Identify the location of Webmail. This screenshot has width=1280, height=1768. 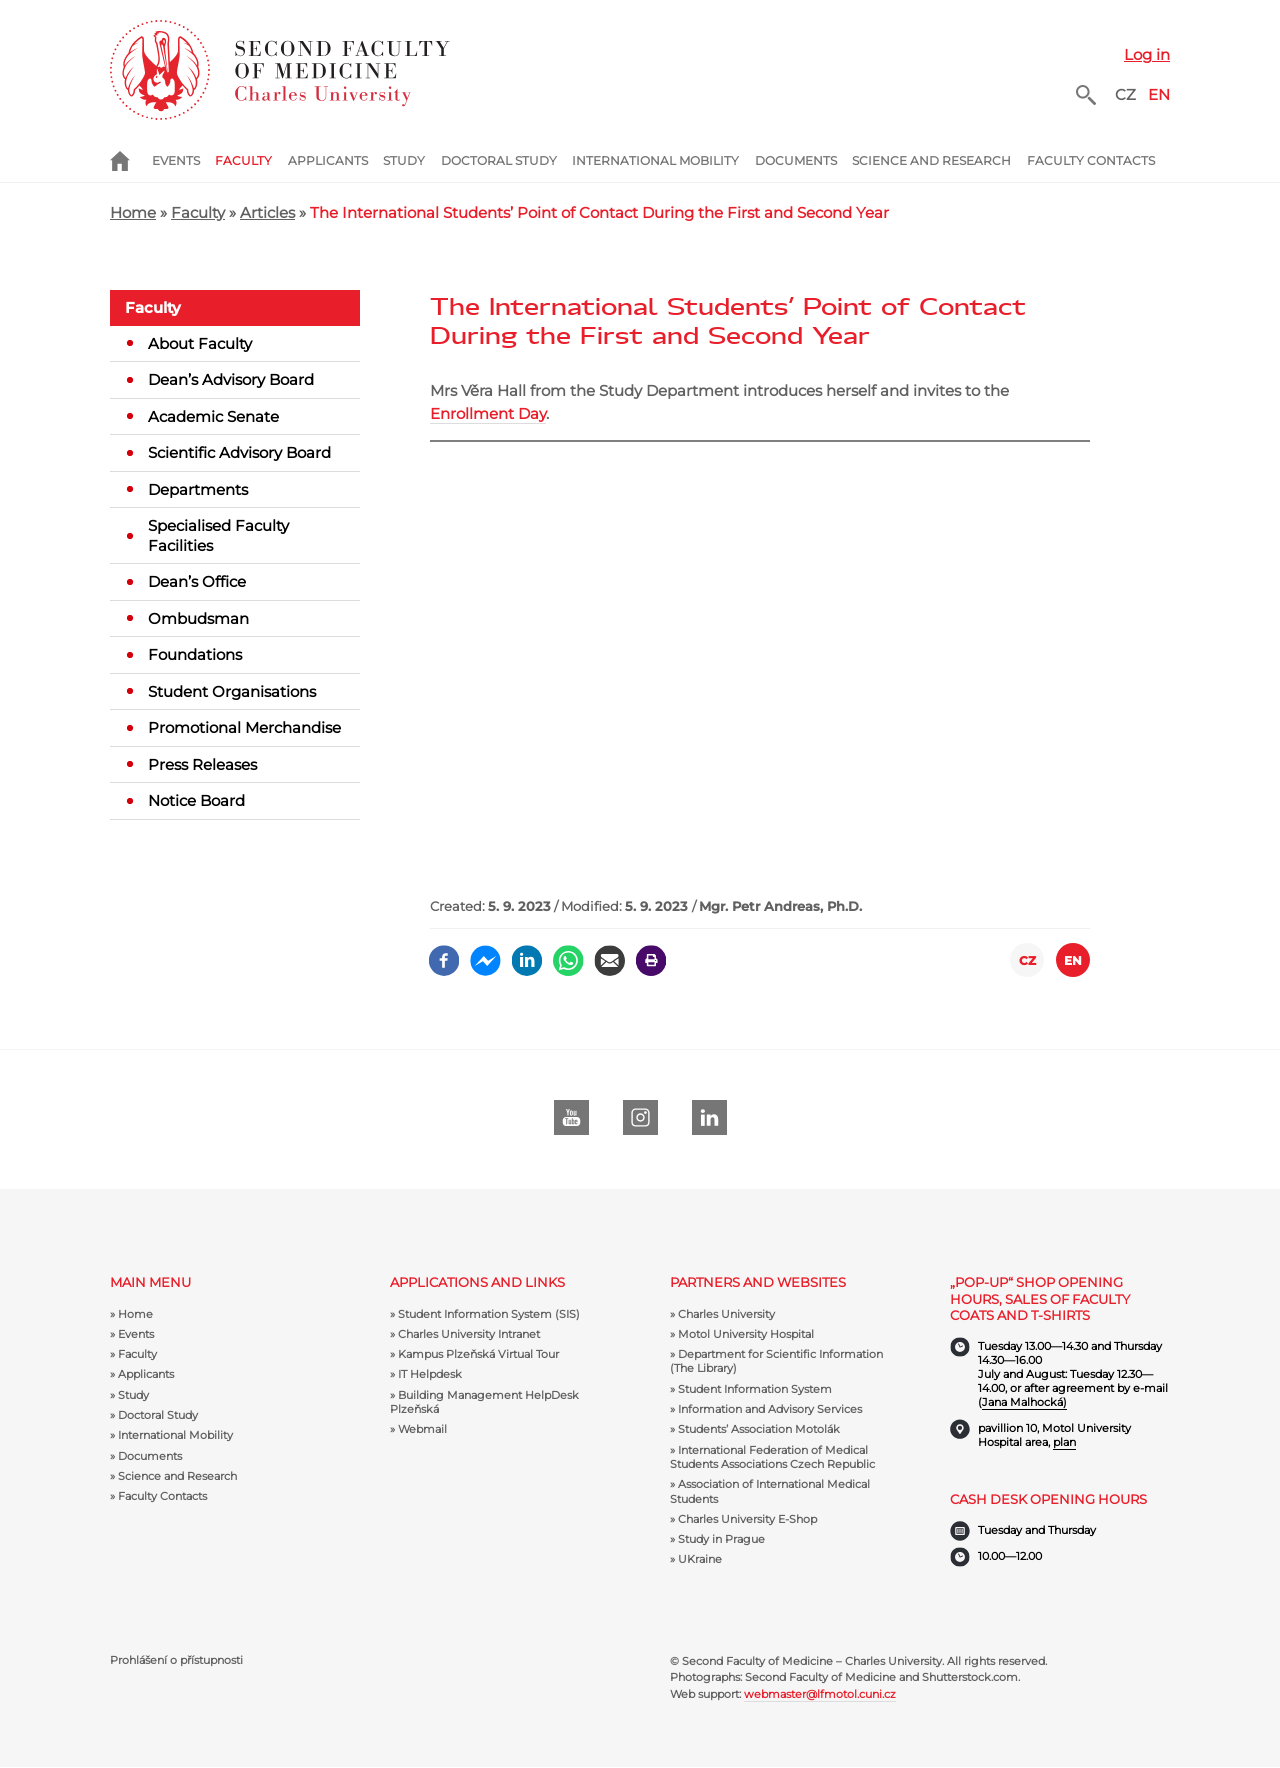
(422, 1429).